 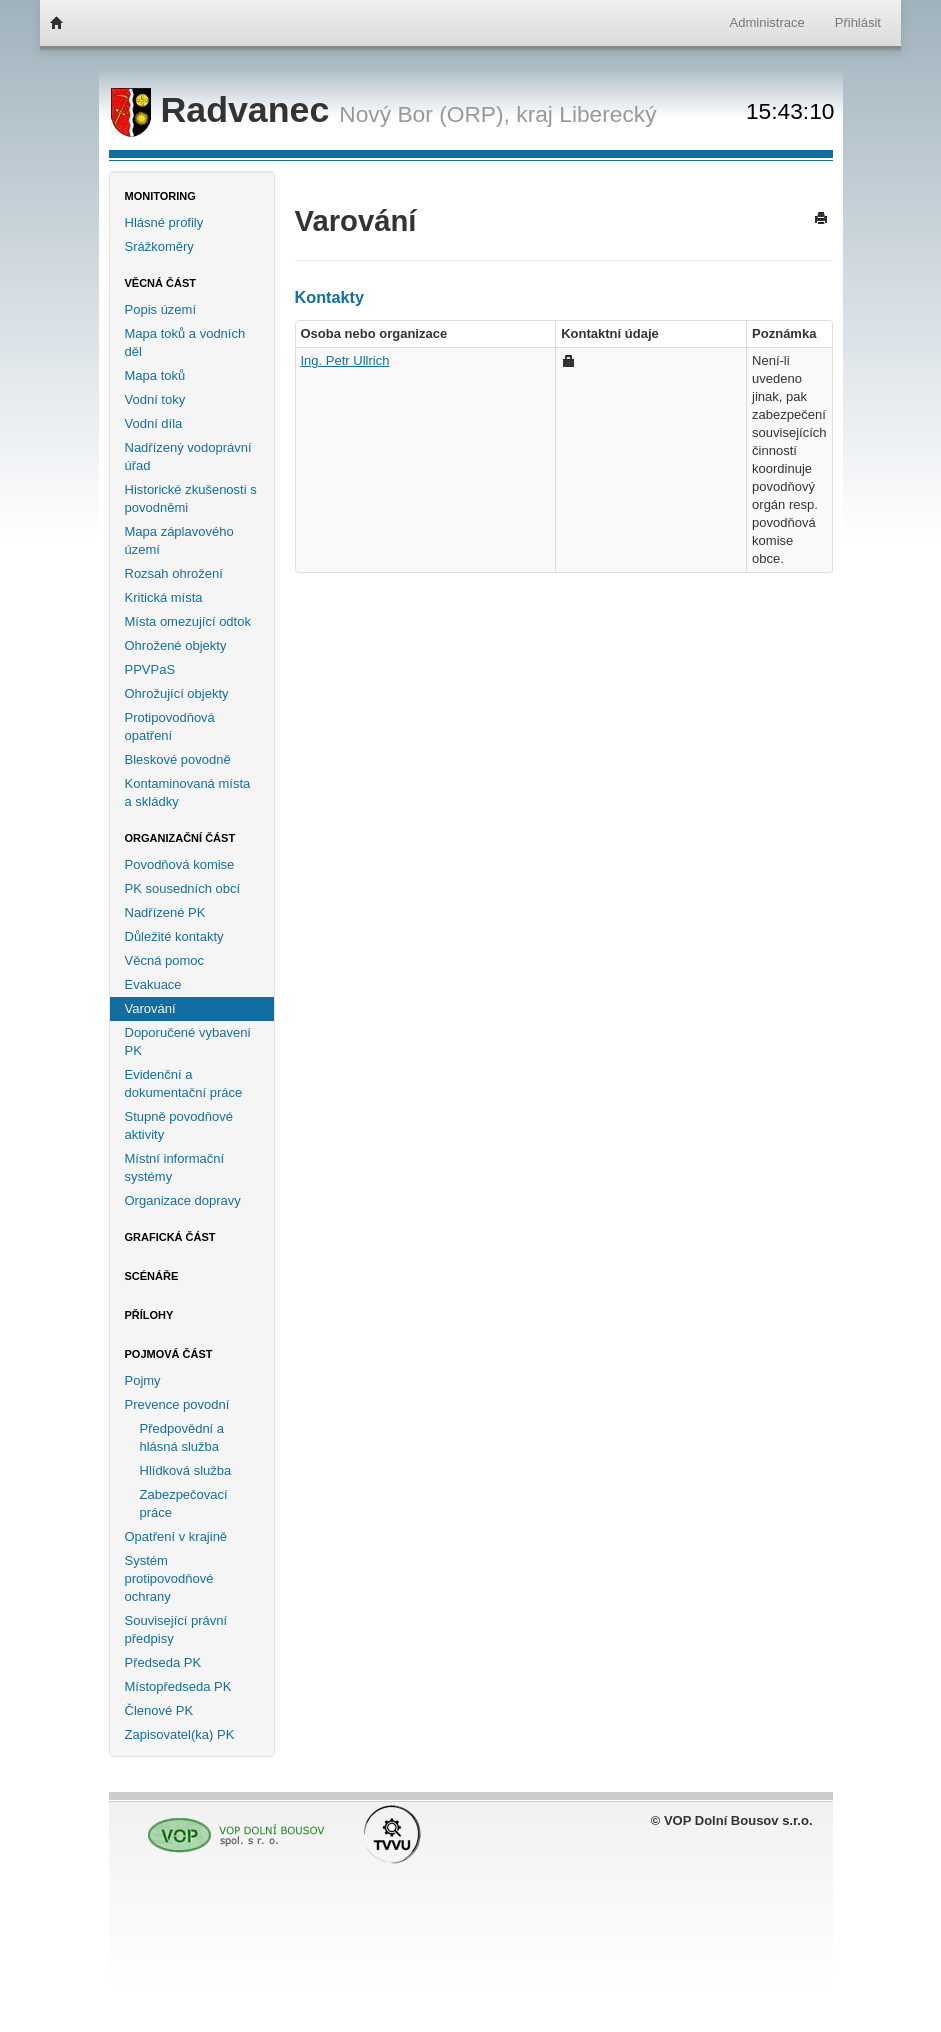 I want to click on Doporučené vybavení PK, so click(x=188, y=1041).